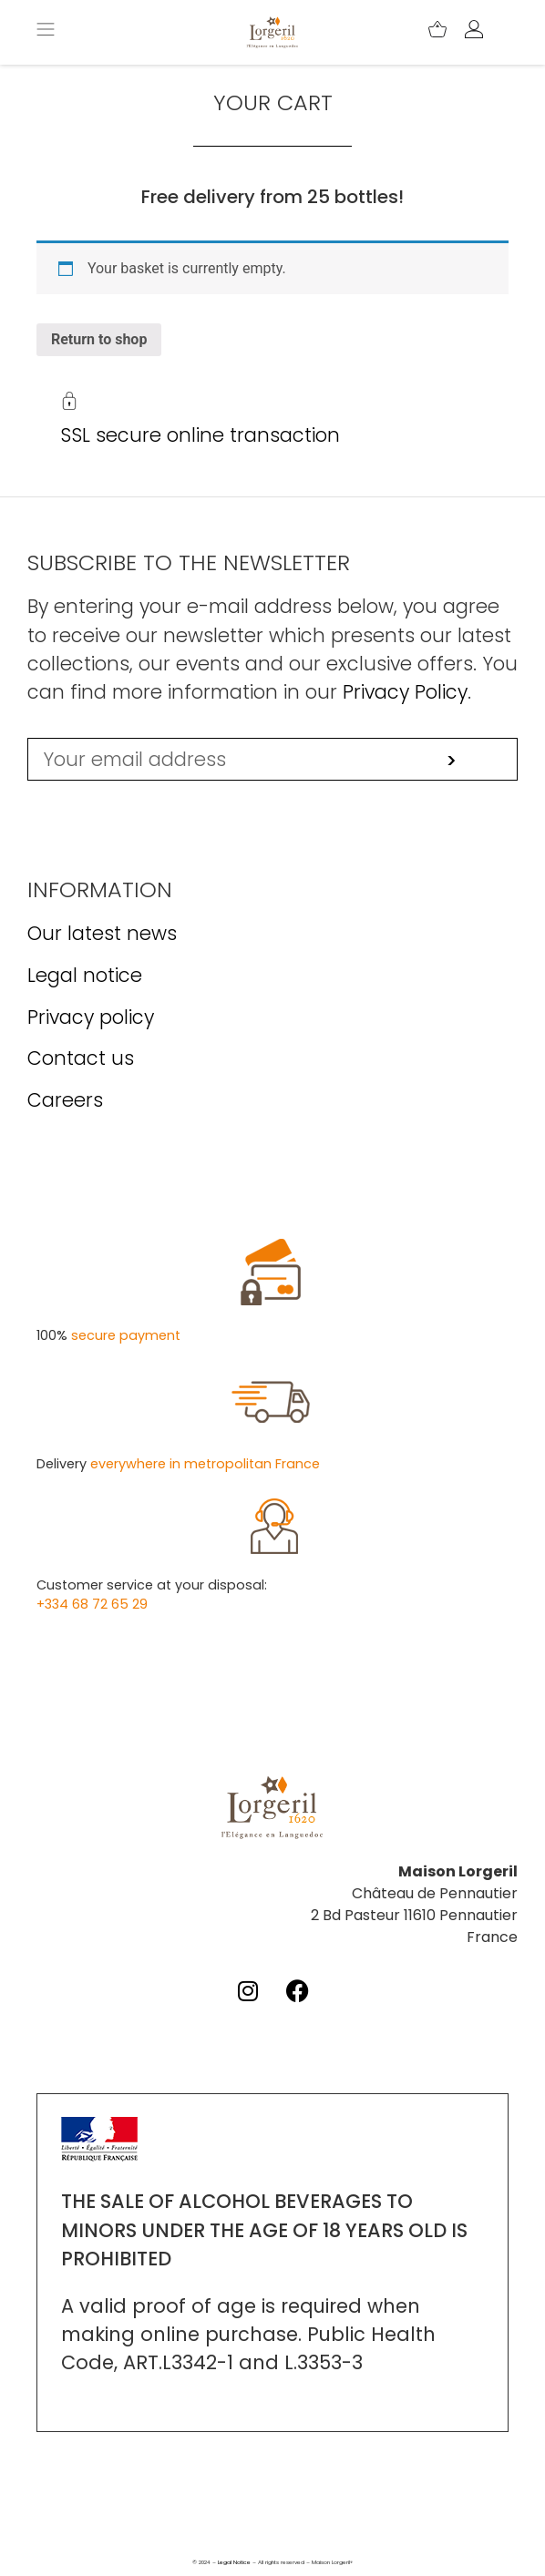 This screenshot has width=545, height=2576. I want to click on Return to shop, so click(99, 339).